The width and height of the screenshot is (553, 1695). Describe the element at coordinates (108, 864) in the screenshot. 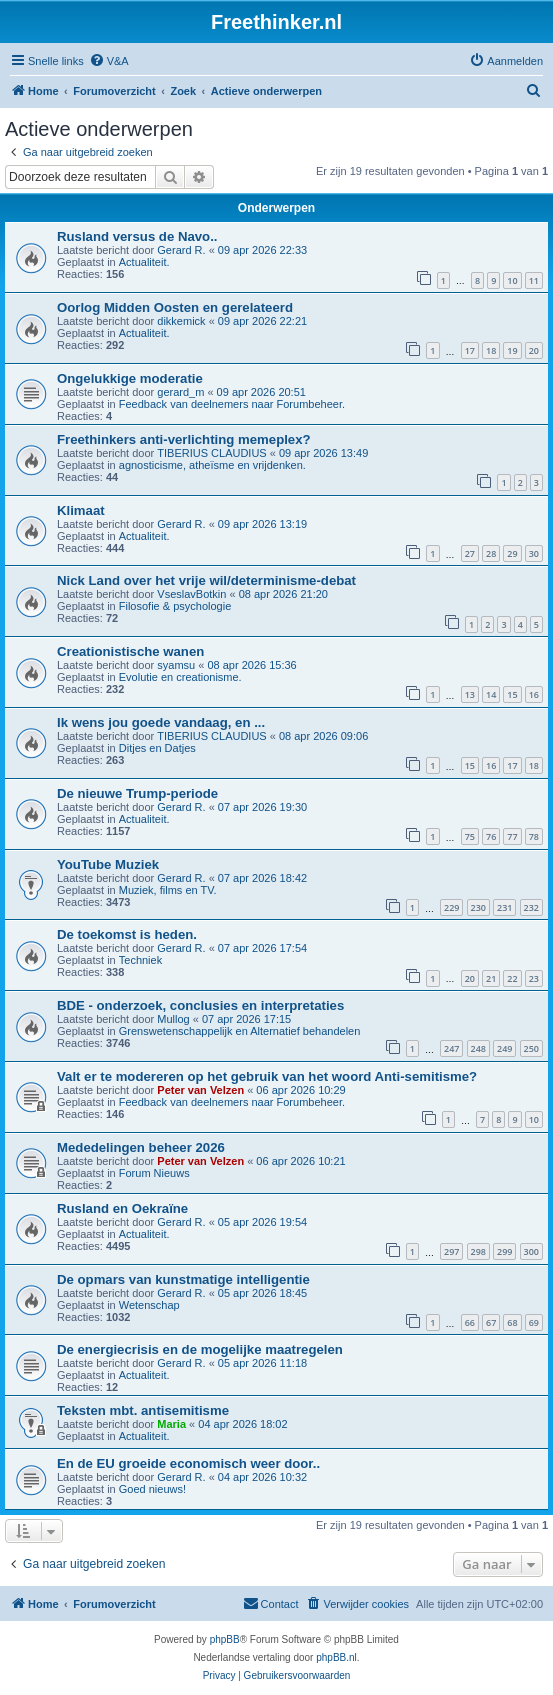

I see `YouTube Muziek` at that location.